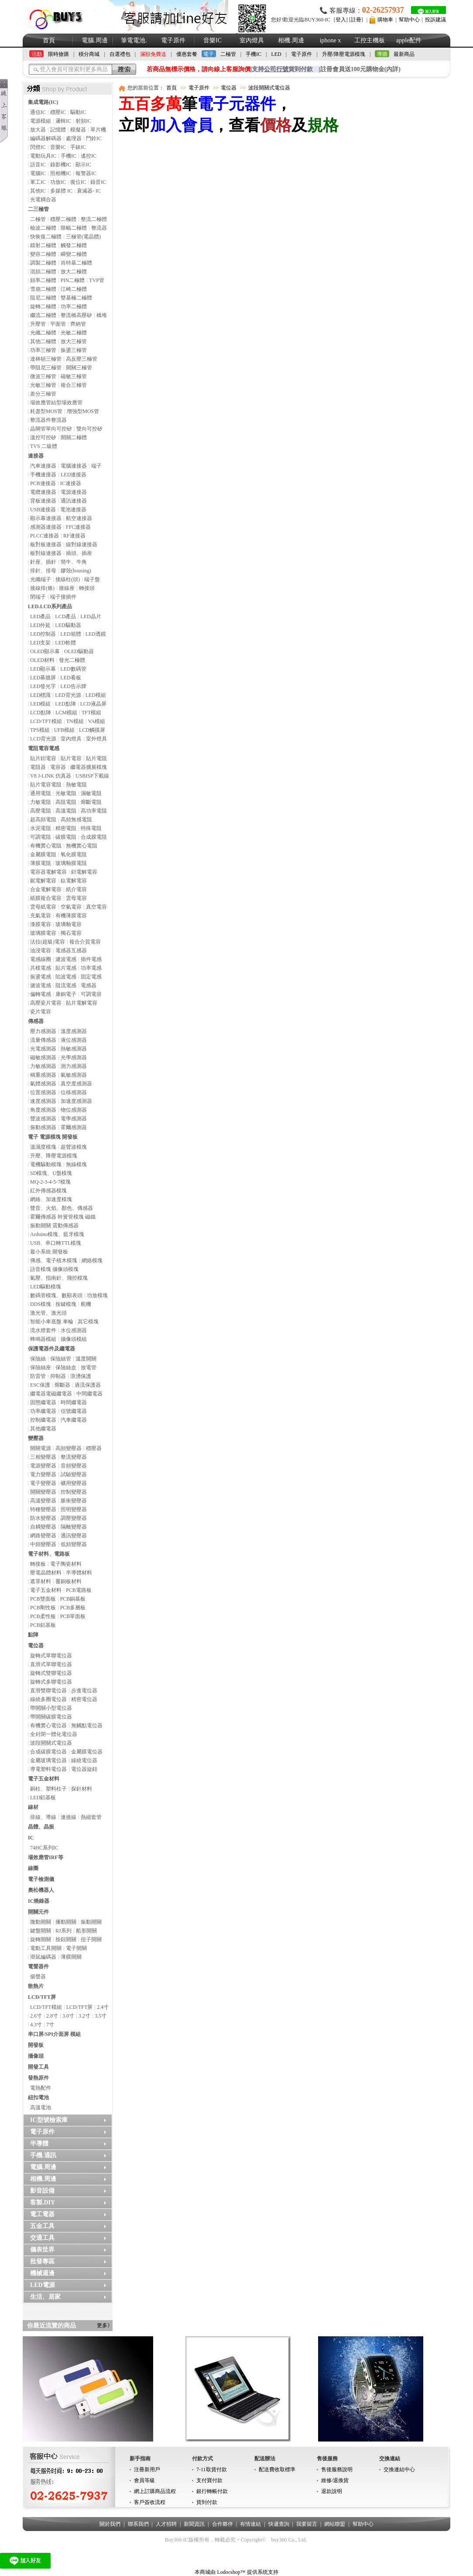 The height and width of the screenshot is (2576, 473). Describe the element at coordinates (356, 20) in the screenshot. I see `註冊` at that location.